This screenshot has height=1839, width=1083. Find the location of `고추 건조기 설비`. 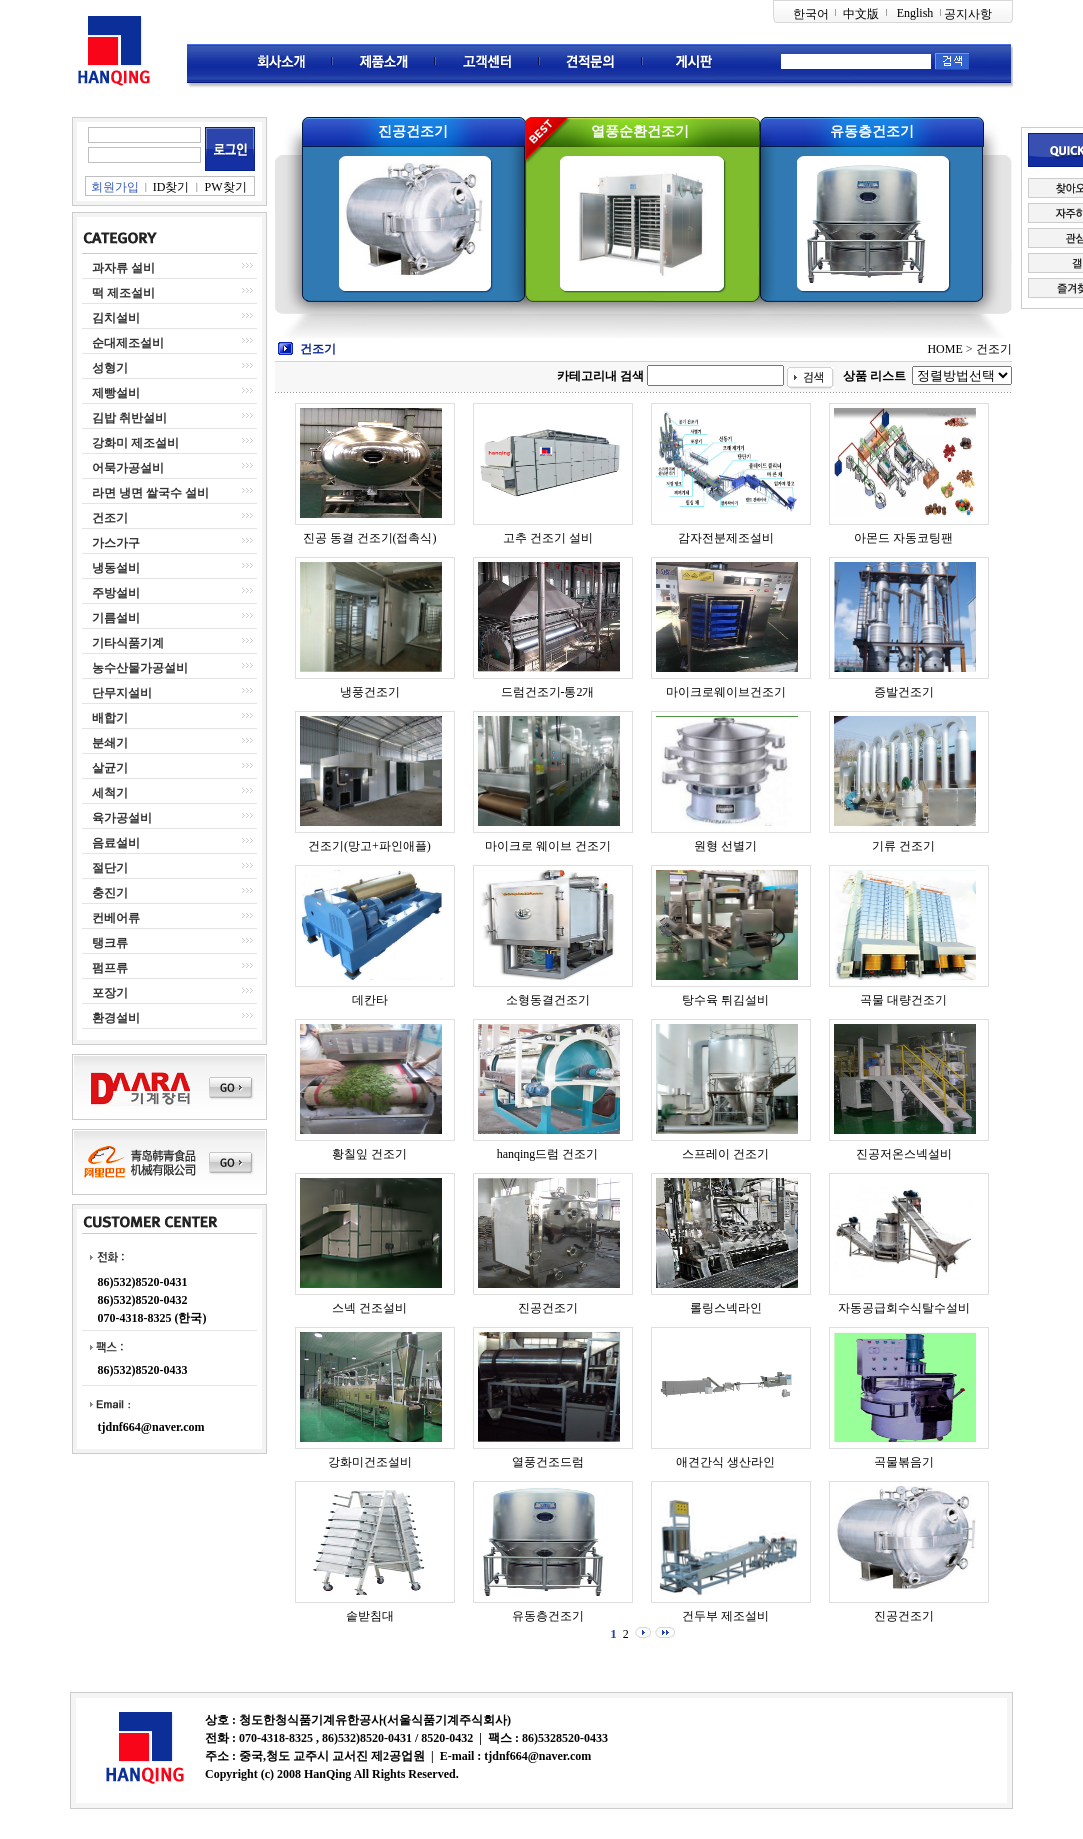

고추 건조기 설비 is located at coordinates (548, 538).